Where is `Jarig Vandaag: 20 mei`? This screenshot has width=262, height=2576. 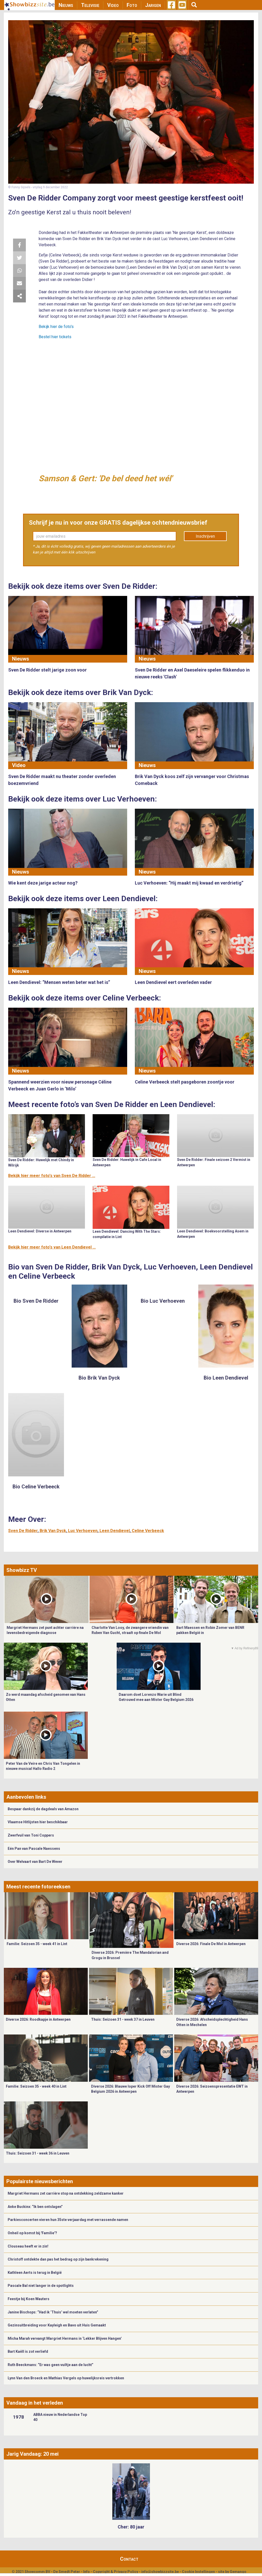 Jarig Vandaag: 20 mei is located at coordinates (32, 2454).